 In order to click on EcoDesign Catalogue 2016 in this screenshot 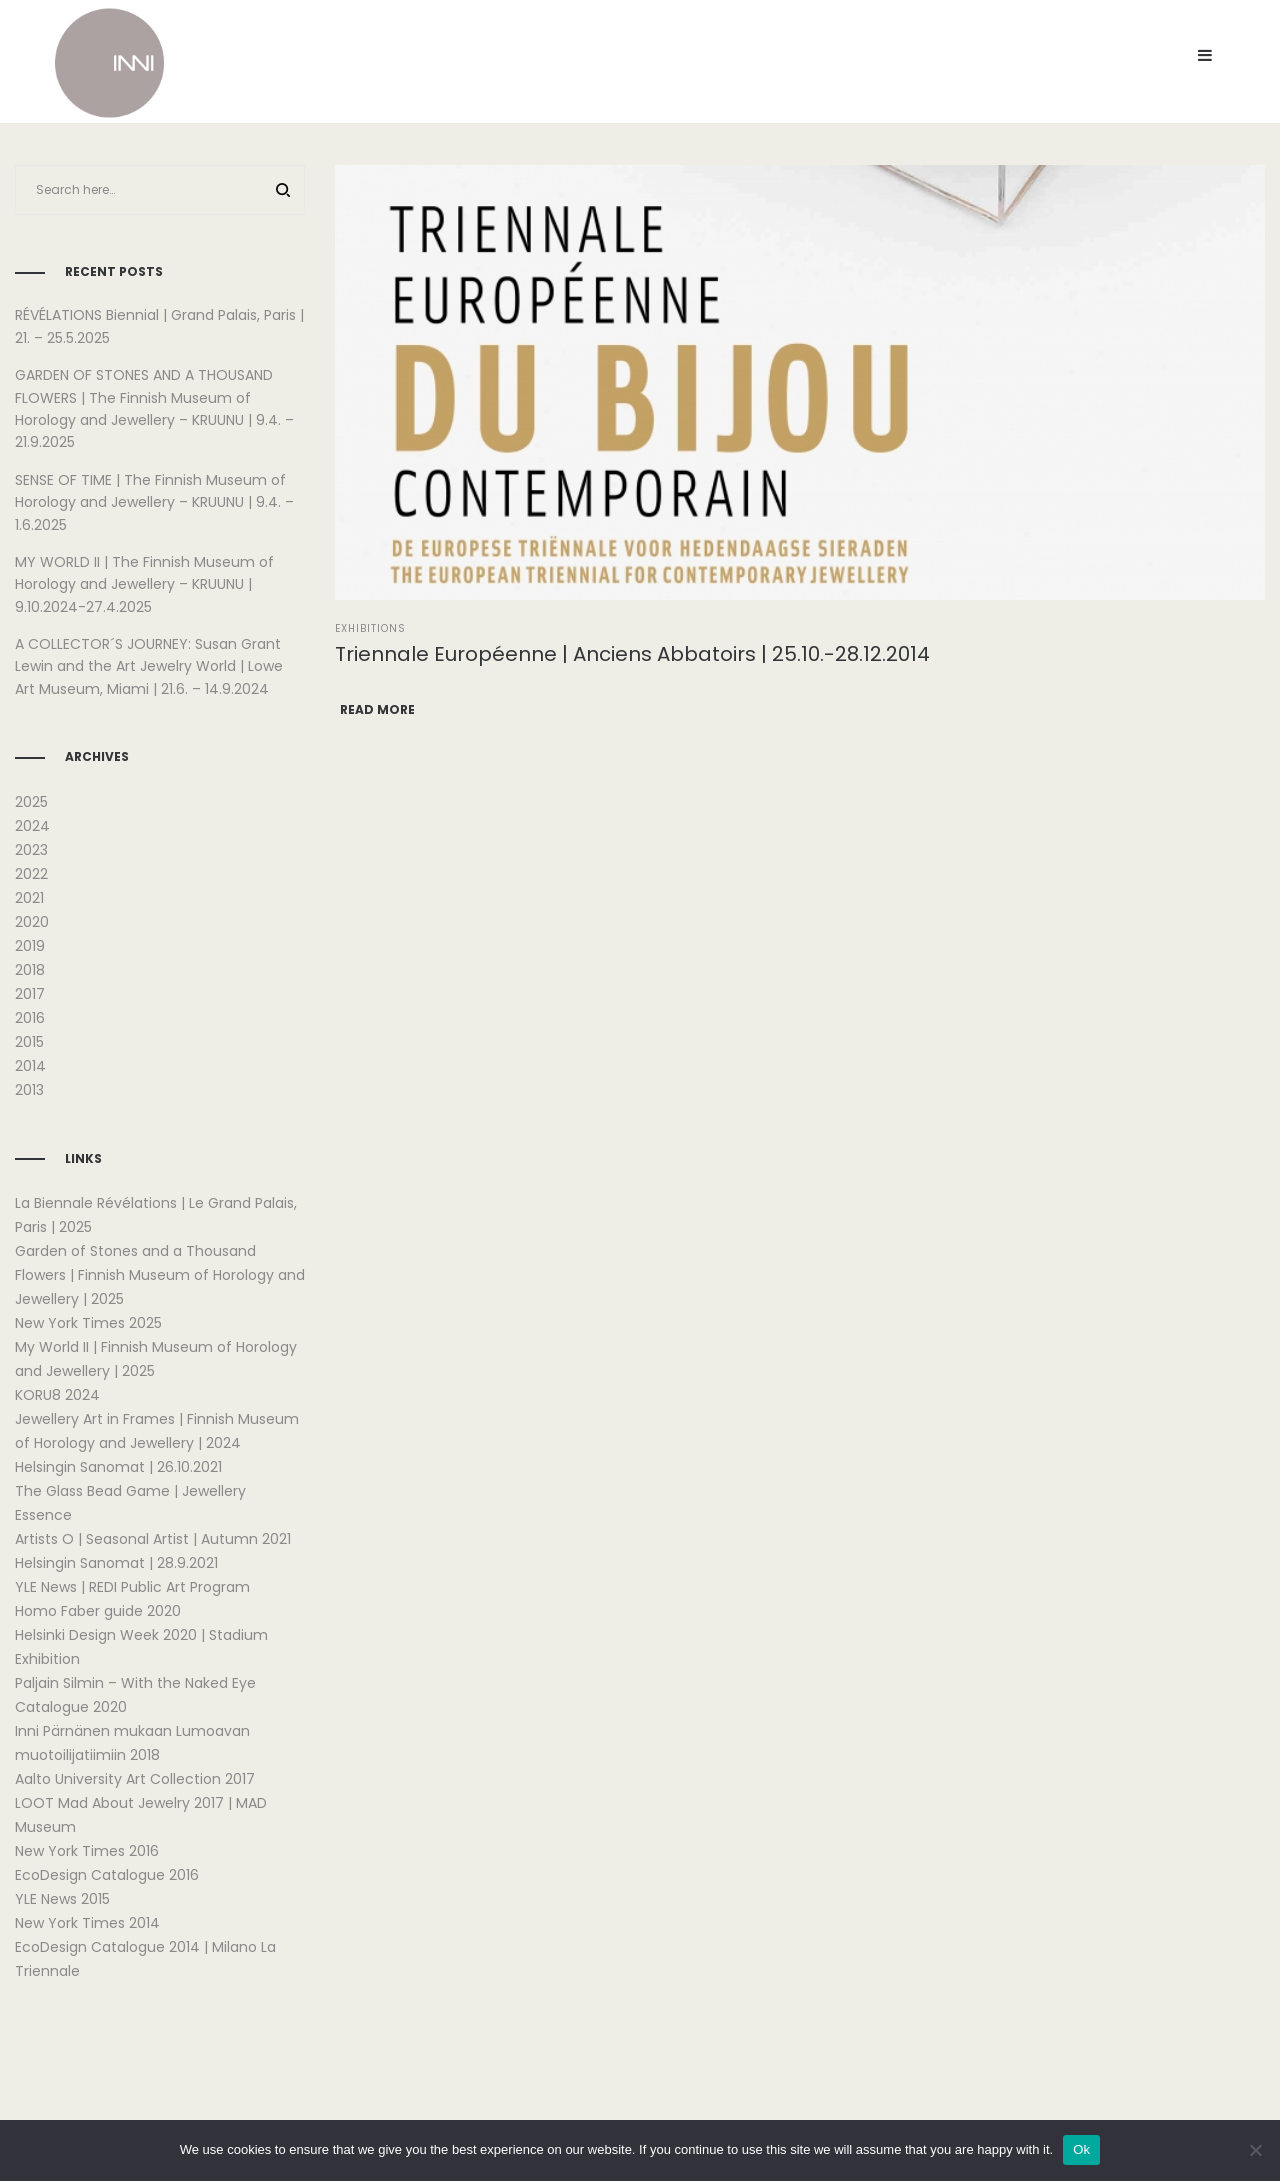, I will do `click(107, 1875)`.